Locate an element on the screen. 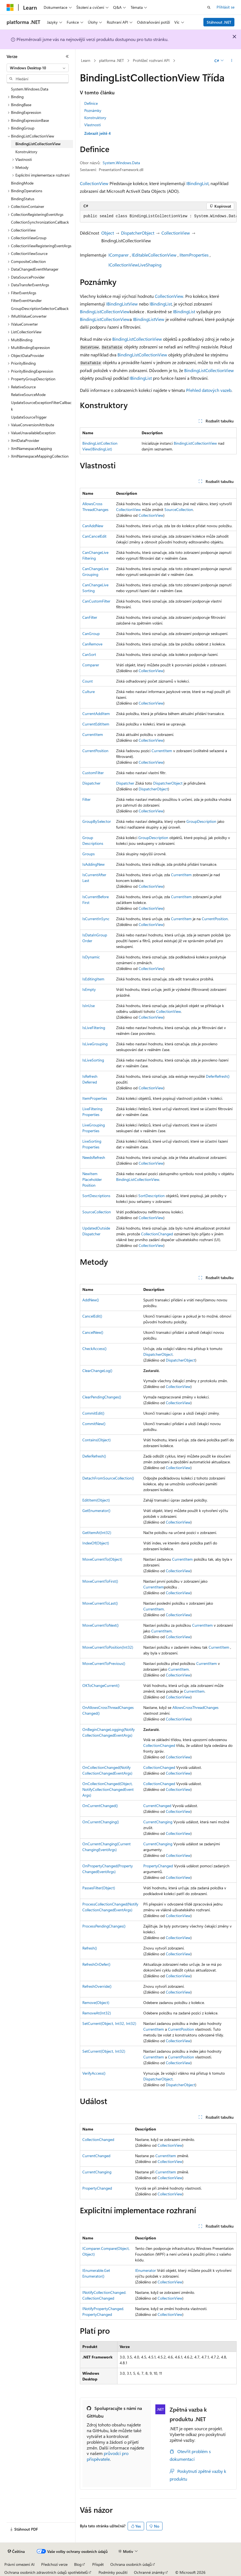 The height and width of the screenshot is (2576, 241). CurrentChanging is located at coordinates (157, 1821).